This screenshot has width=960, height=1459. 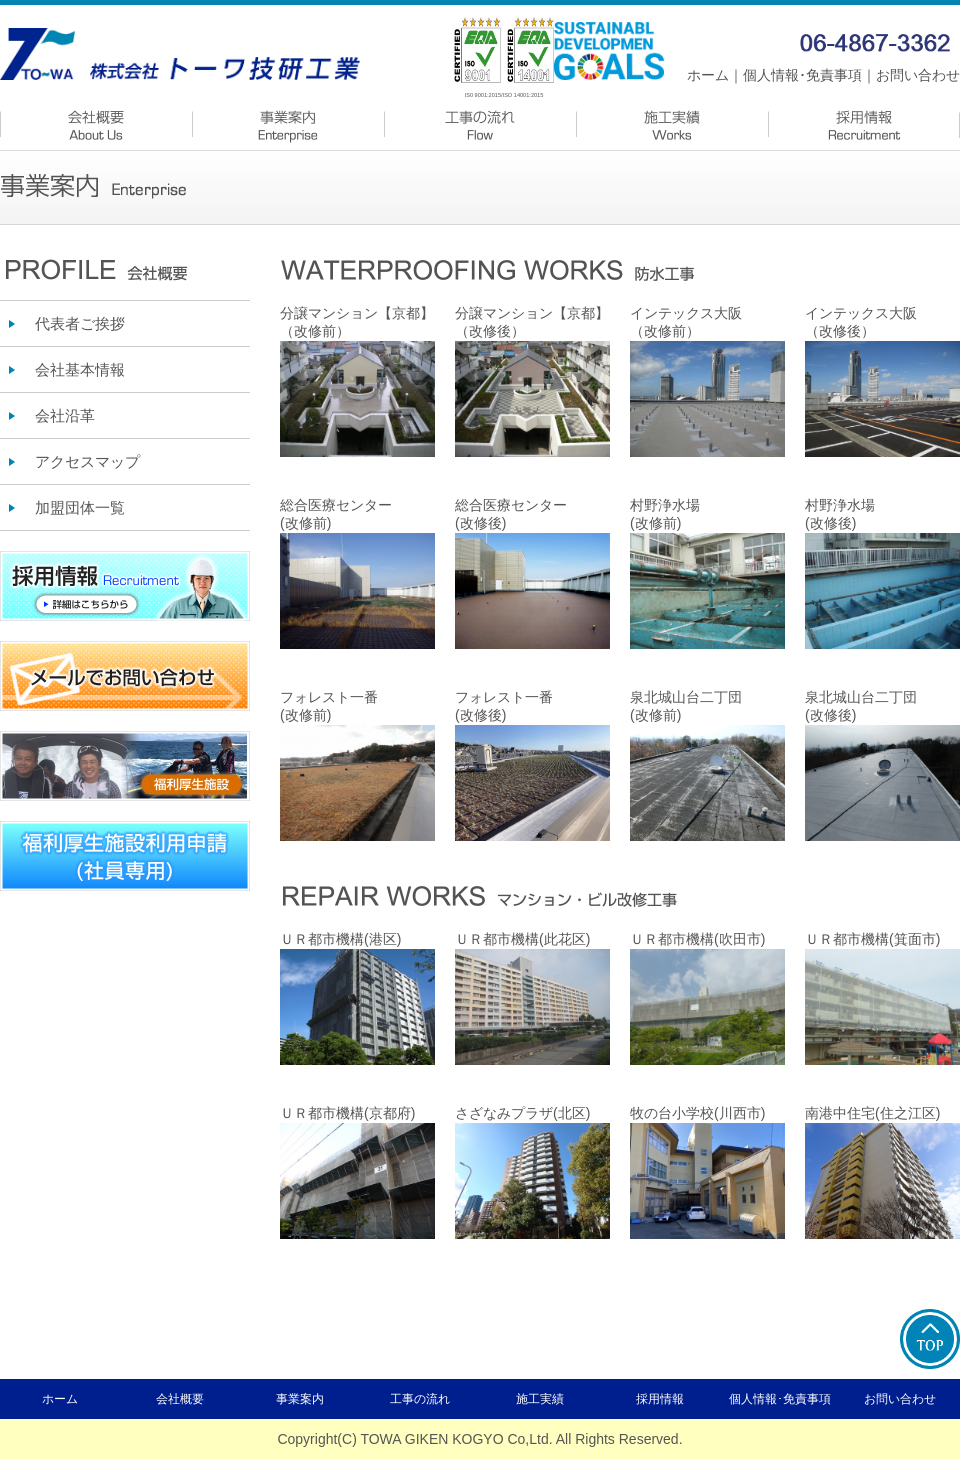 I want to click on 会社沿革, so click(x=65, y=415).